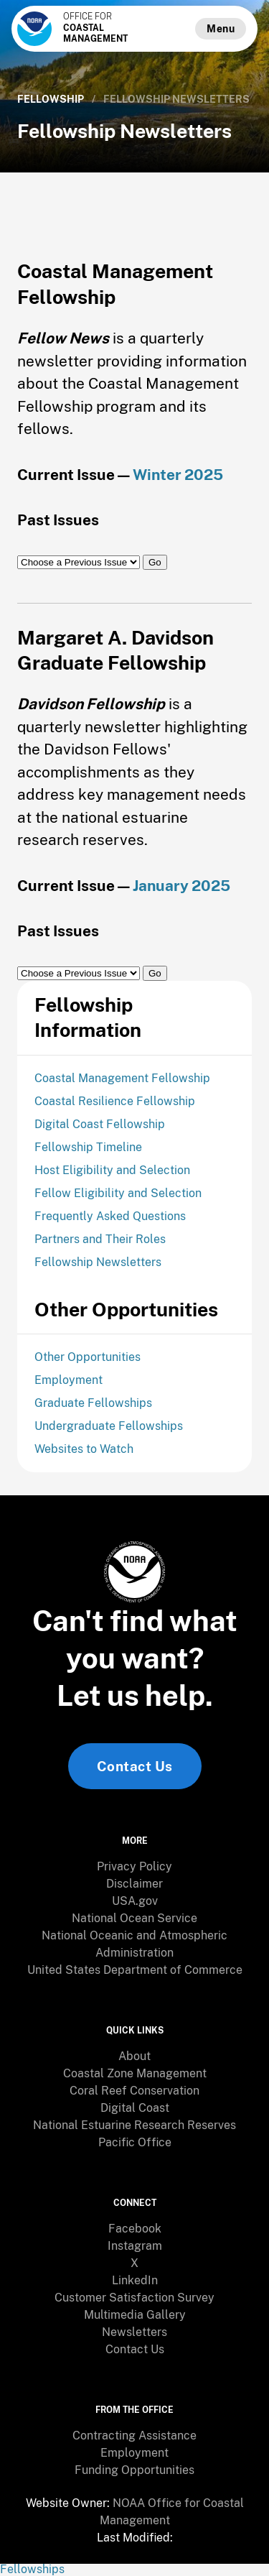 Image resolution: width=269 pixels, height=2576 pixels. Describe the element at coordinates (134, 1918) in the screenshot. I see `National Ocean Service [link]` at that location.